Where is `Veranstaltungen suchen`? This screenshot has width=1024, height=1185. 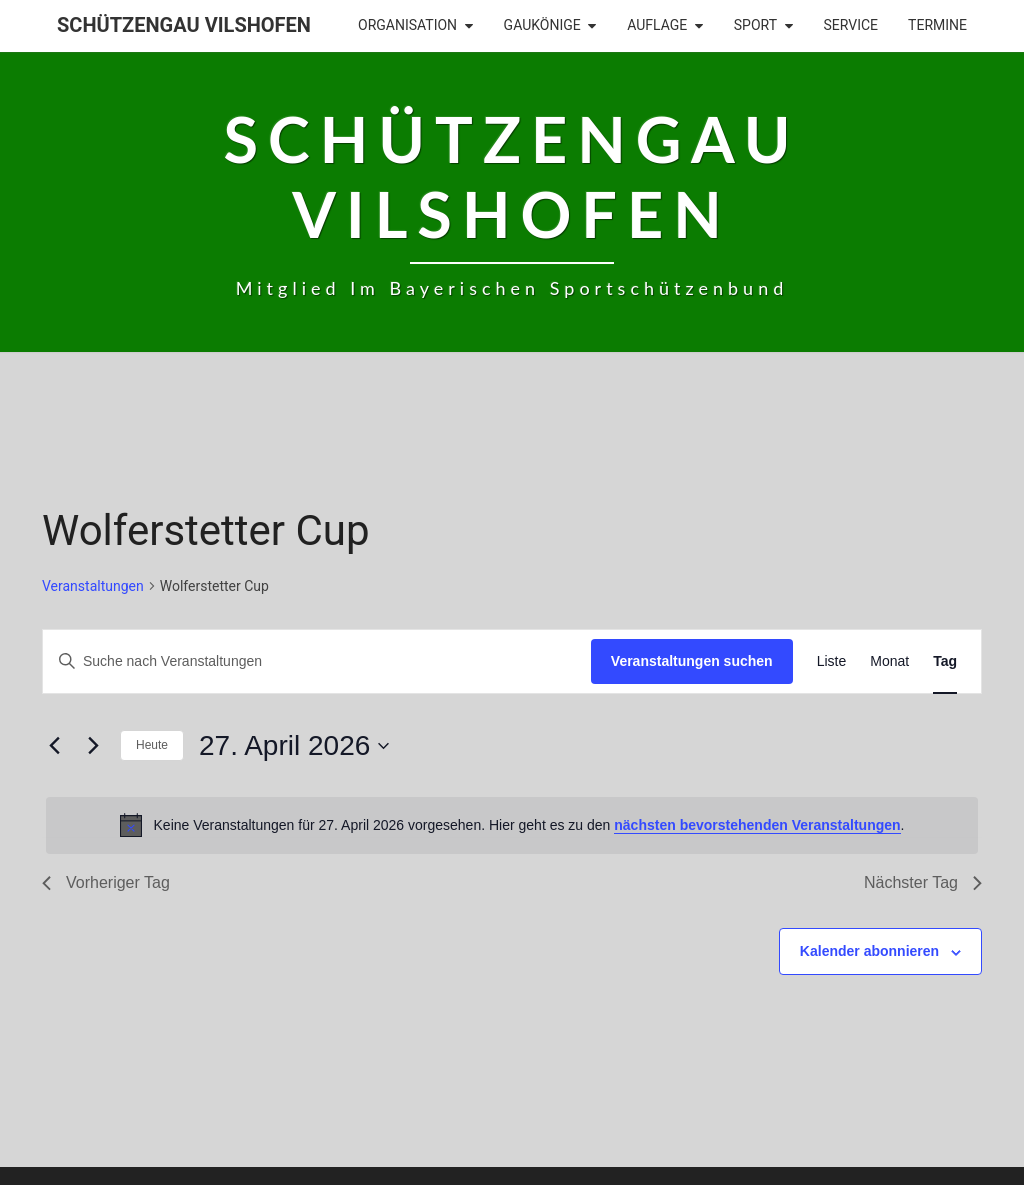 Veranstaltungen suchen is located at coordinates (692, 661).